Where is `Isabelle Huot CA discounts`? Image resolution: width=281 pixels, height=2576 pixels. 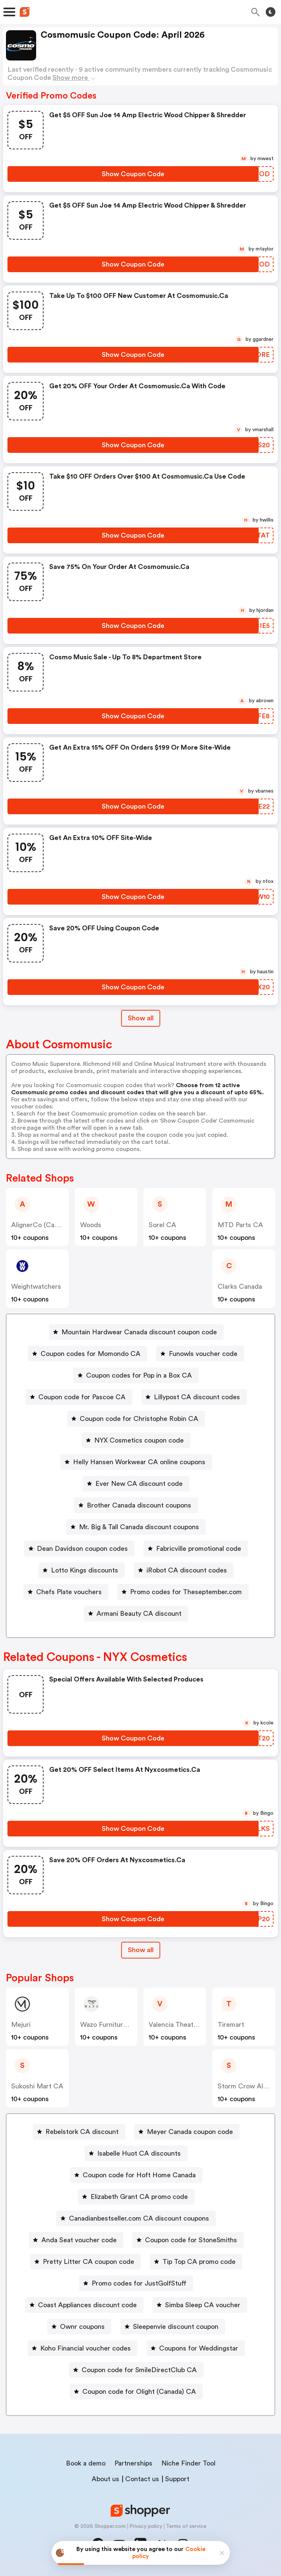 Isabelle Huot CA discounts is located at coordinates (139, 2153).